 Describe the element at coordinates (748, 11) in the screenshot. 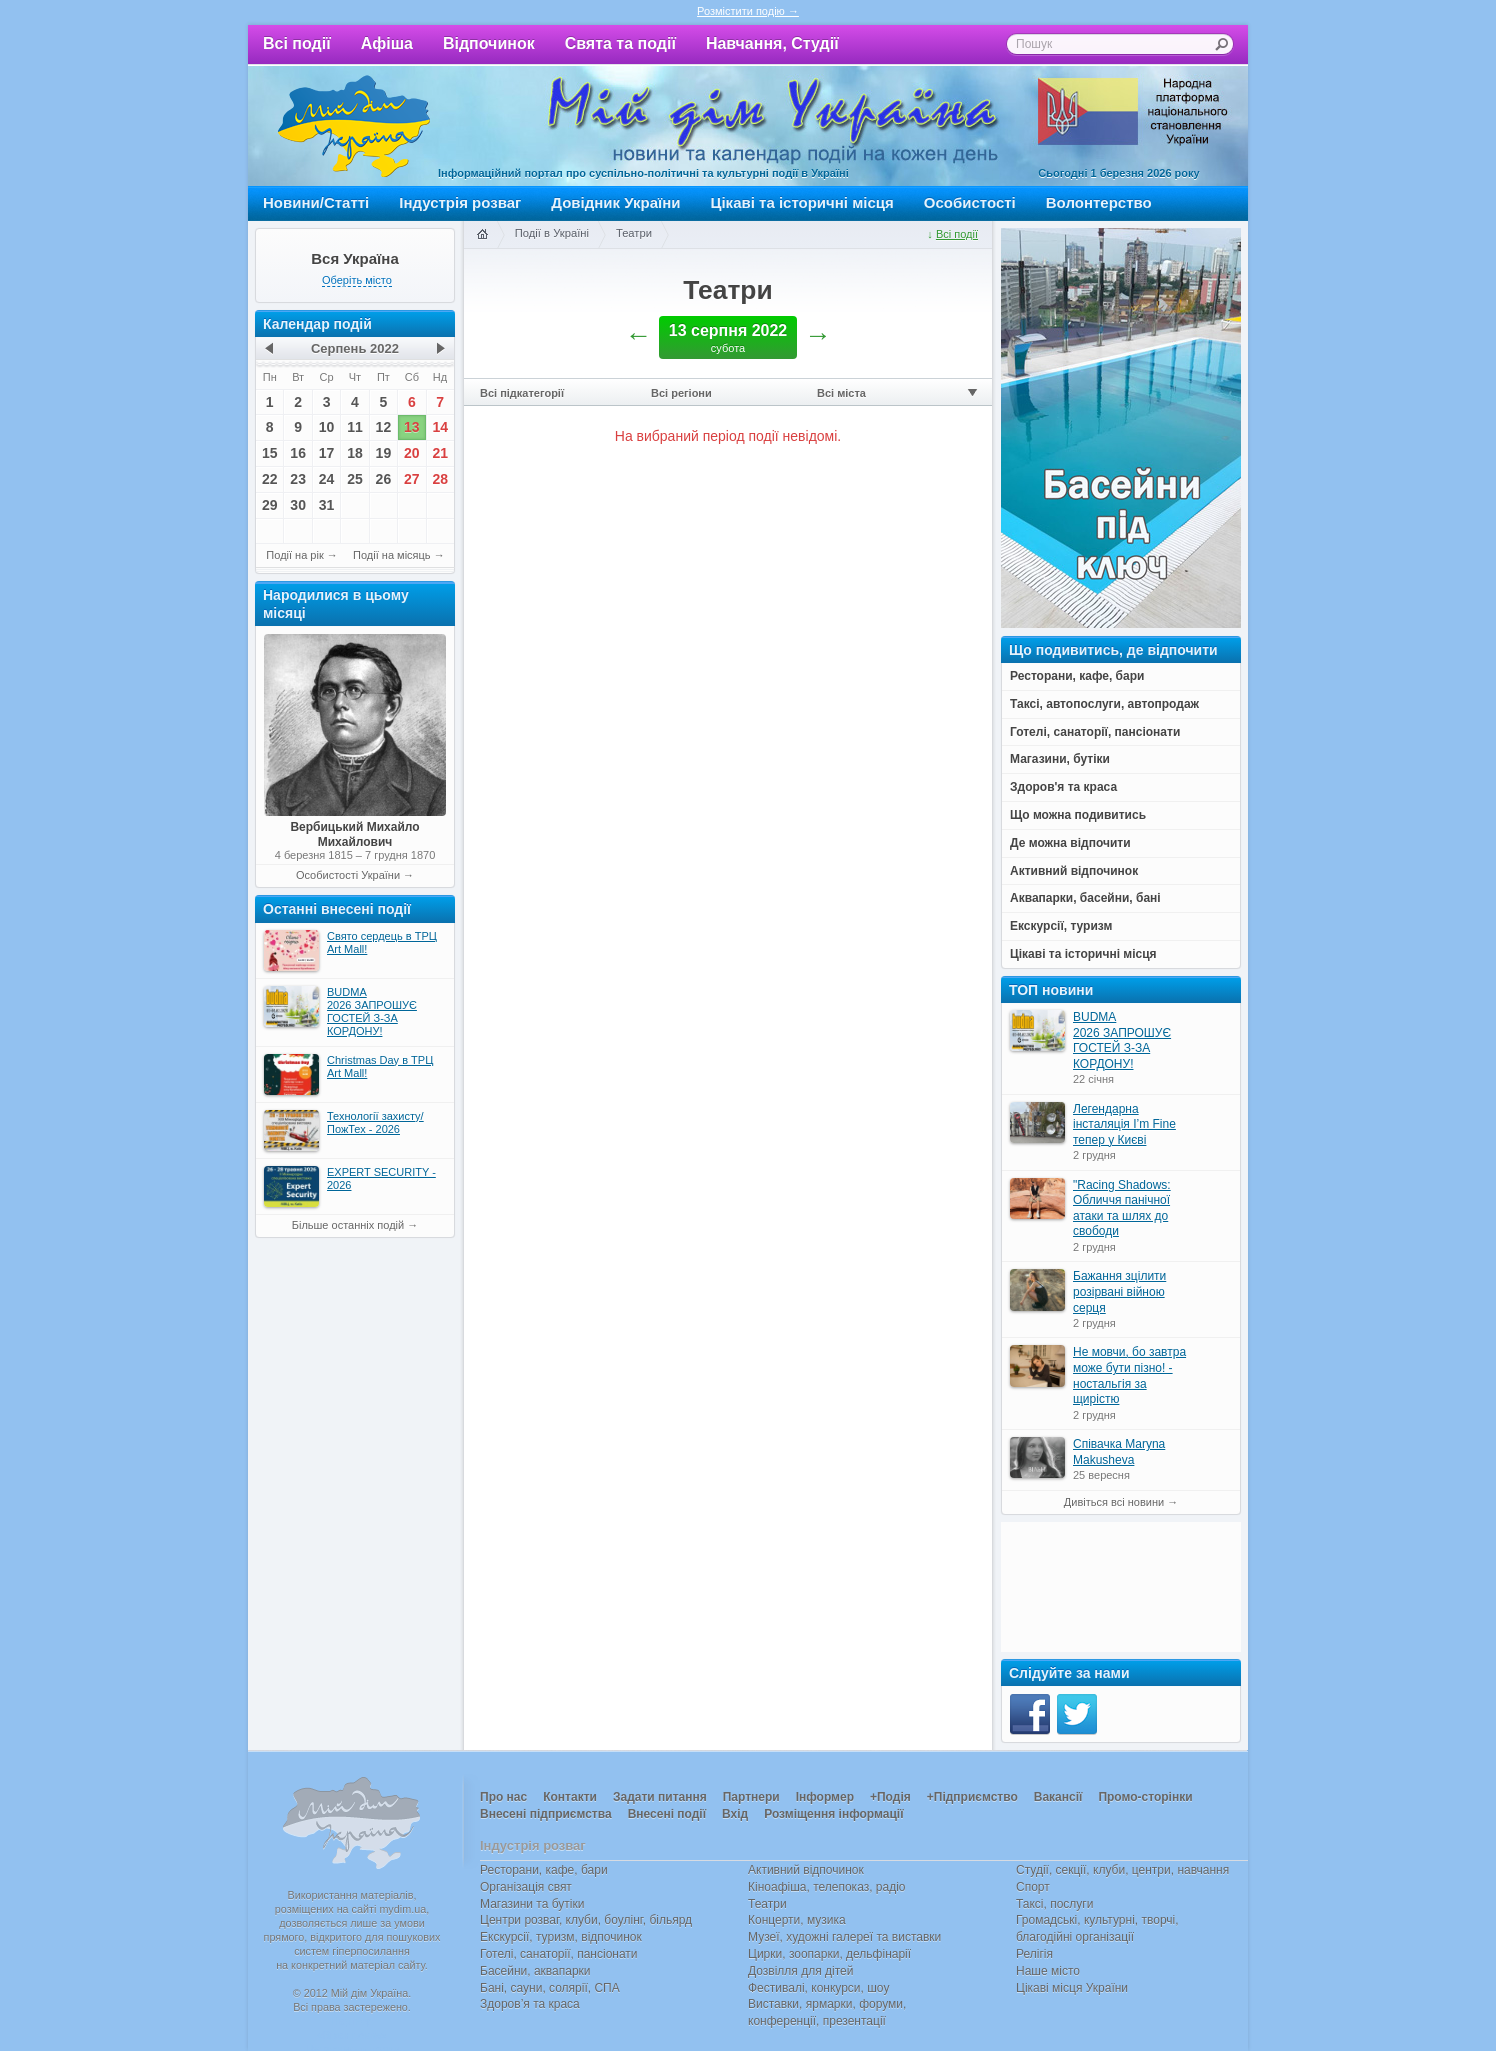

I see `Розмістити подію →` at that location.